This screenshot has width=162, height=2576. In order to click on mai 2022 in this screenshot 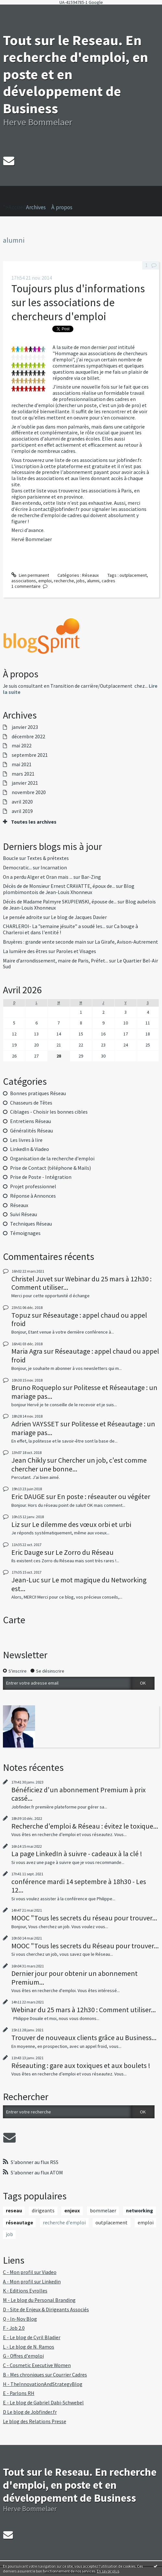, I will do `click(21, 746)`.